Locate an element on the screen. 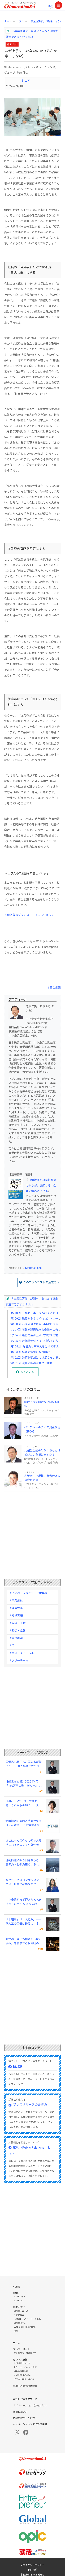 The width and height of the screenshot is (65, 2576). #組織・人材 is located at coordinates (17, 1623).